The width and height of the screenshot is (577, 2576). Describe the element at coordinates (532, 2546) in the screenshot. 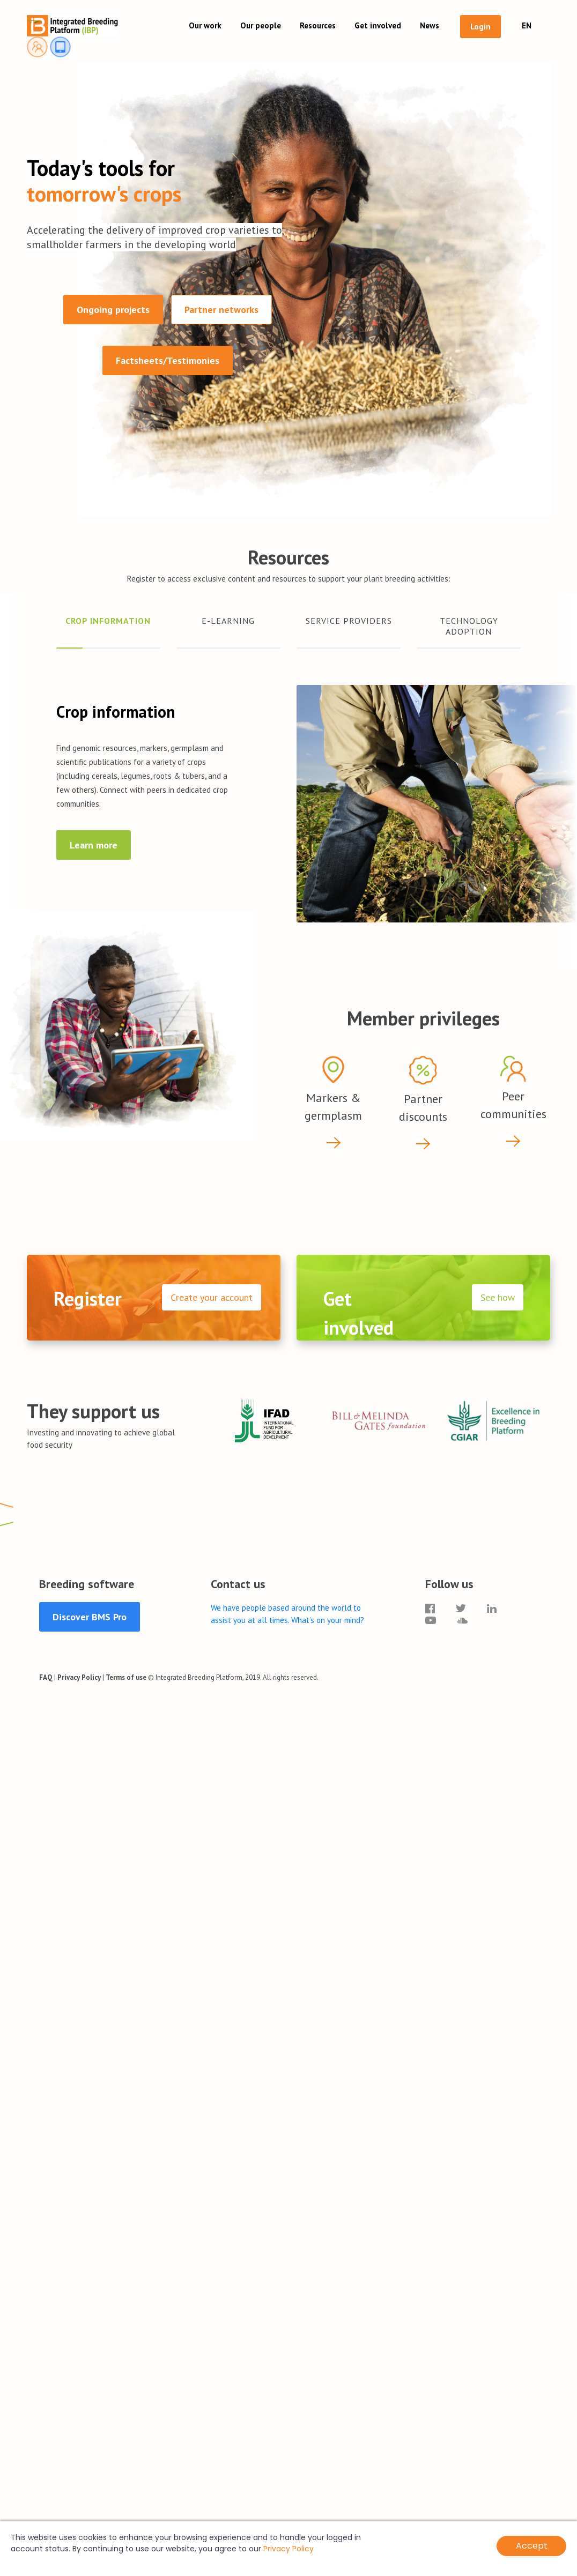

I see `Accept` at that location.